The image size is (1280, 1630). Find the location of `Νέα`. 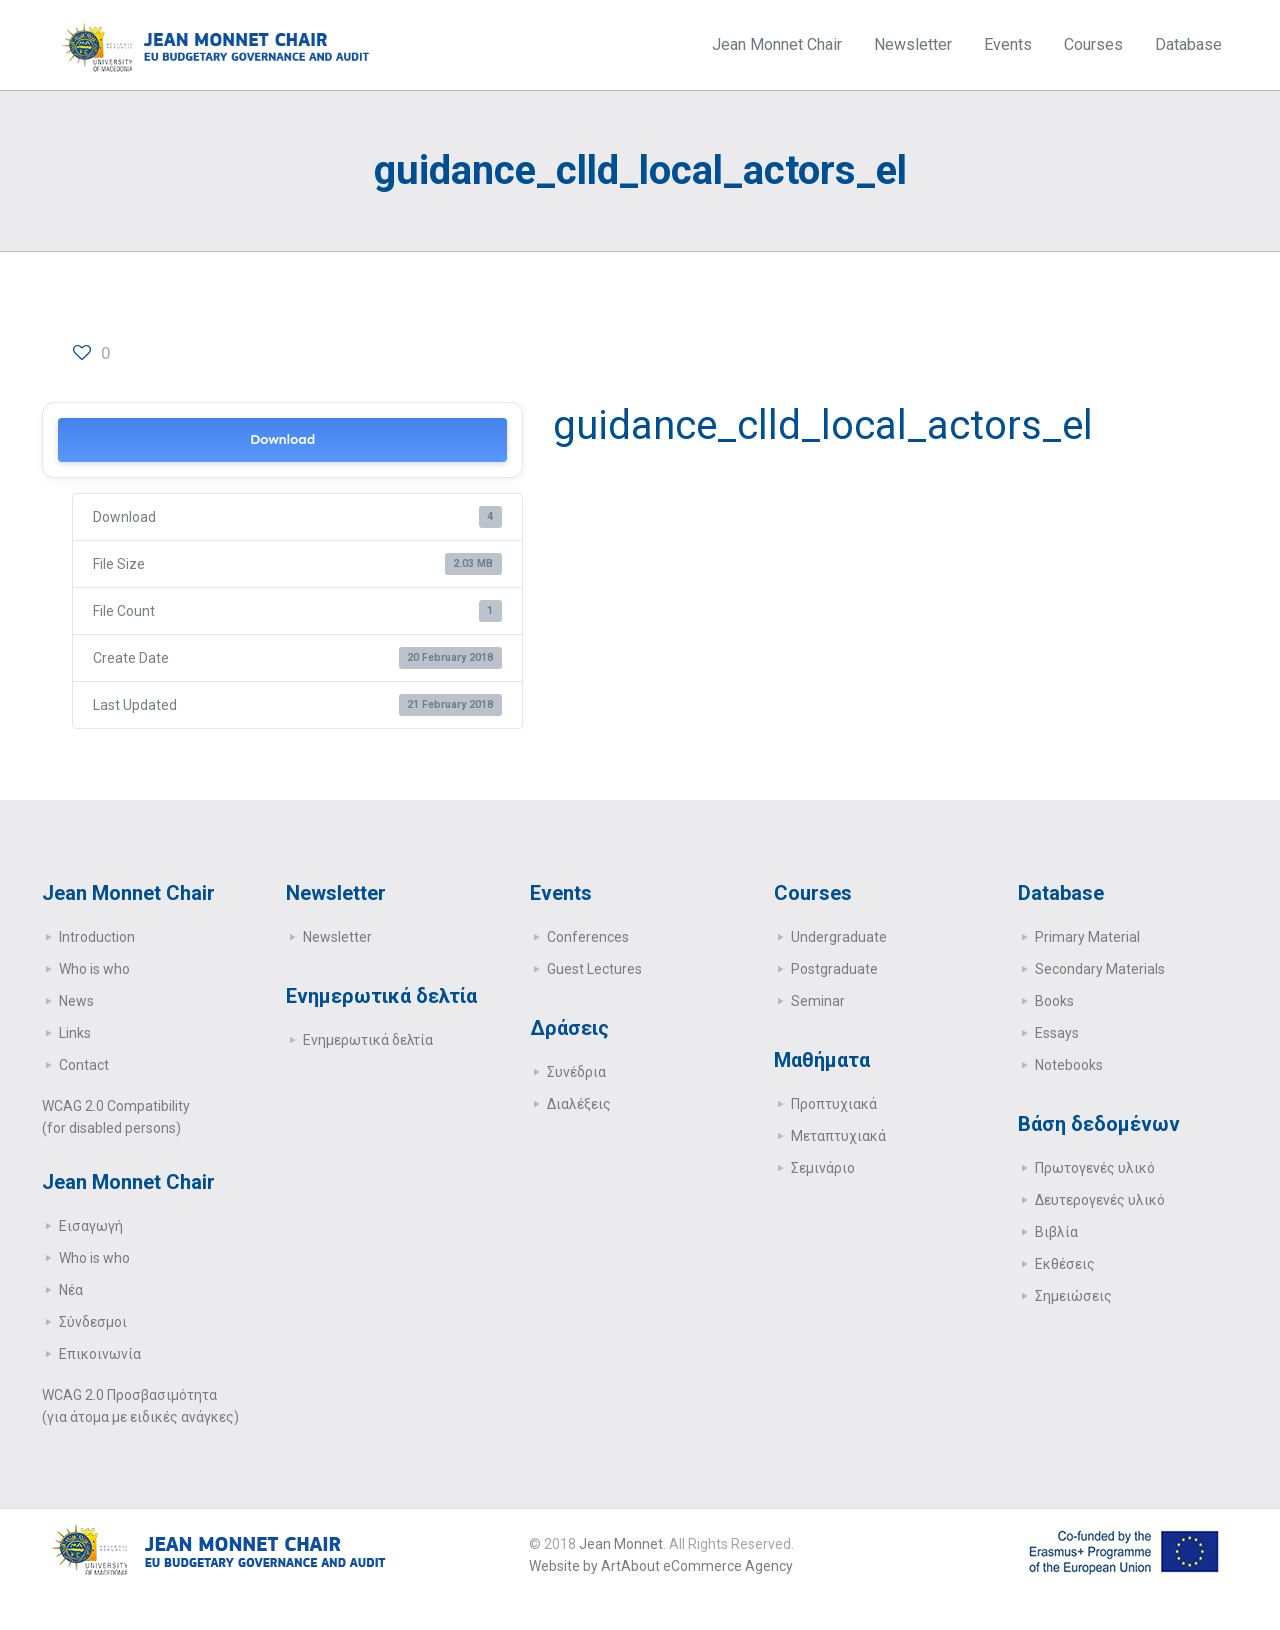

Νέα is located at coordinates (71, 1290).